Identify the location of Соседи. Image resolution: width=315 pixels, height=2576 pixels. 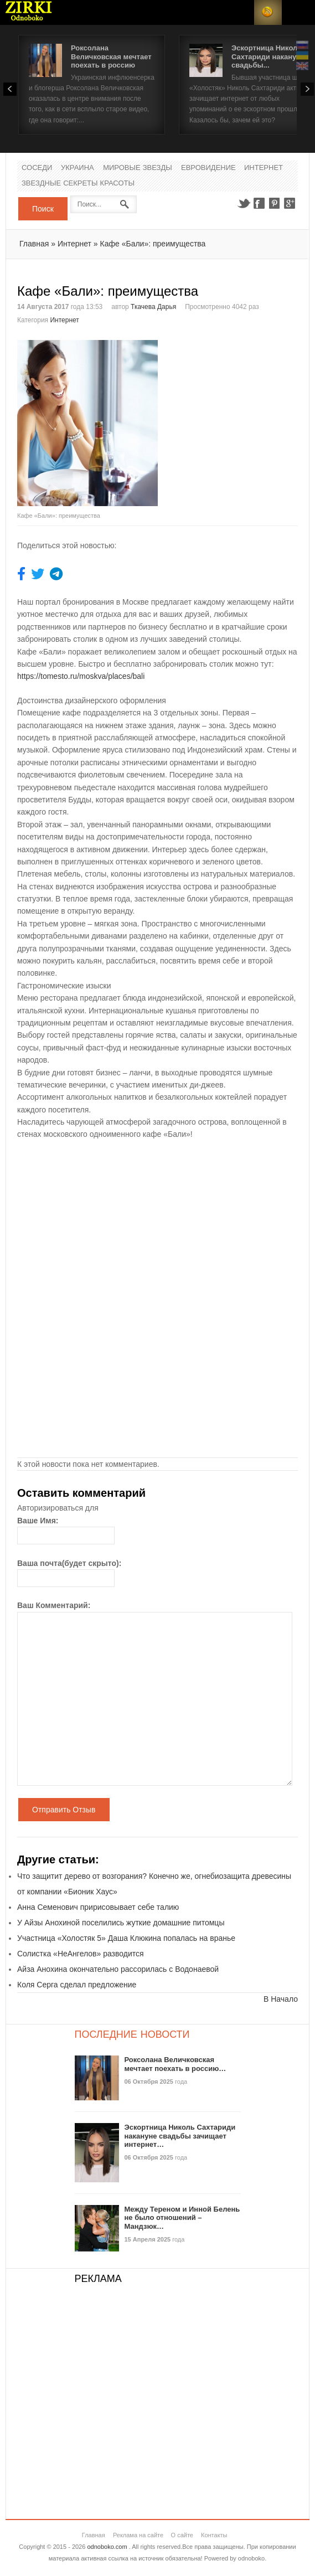
(37, 168).